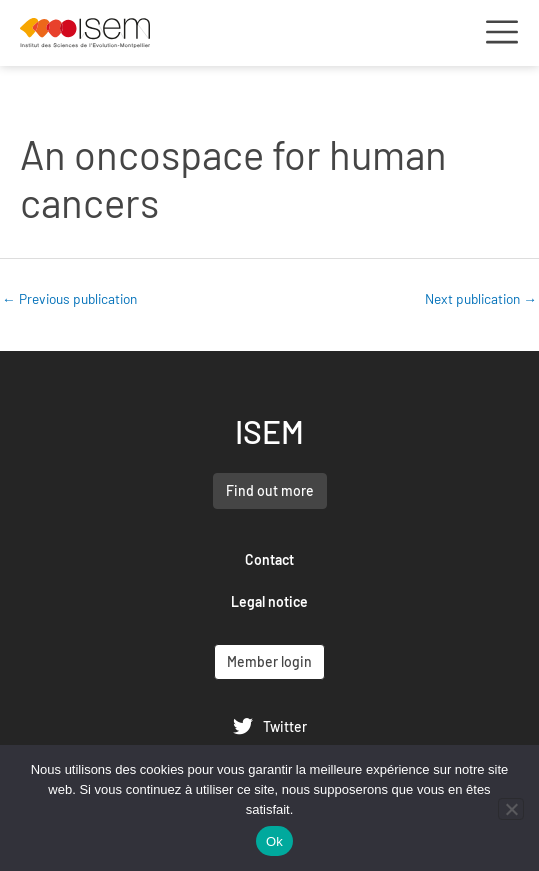 This screenshot has width=539, height=871. What do you see at coordinates (481, 298) in the screenshot?
I see `Next publication` at bounding box center [481, 298].